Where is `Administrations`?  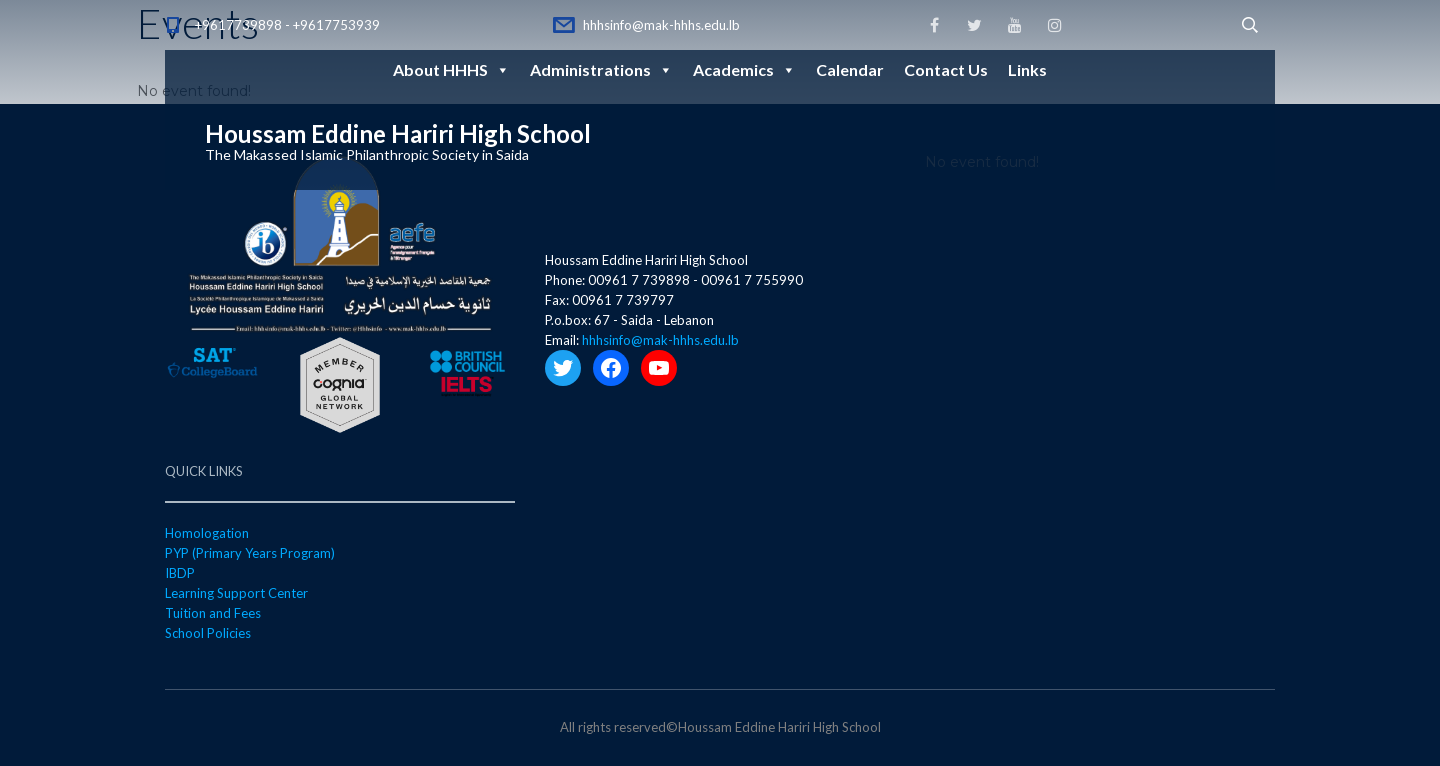
Administrations is located at coordinates (601, 69).